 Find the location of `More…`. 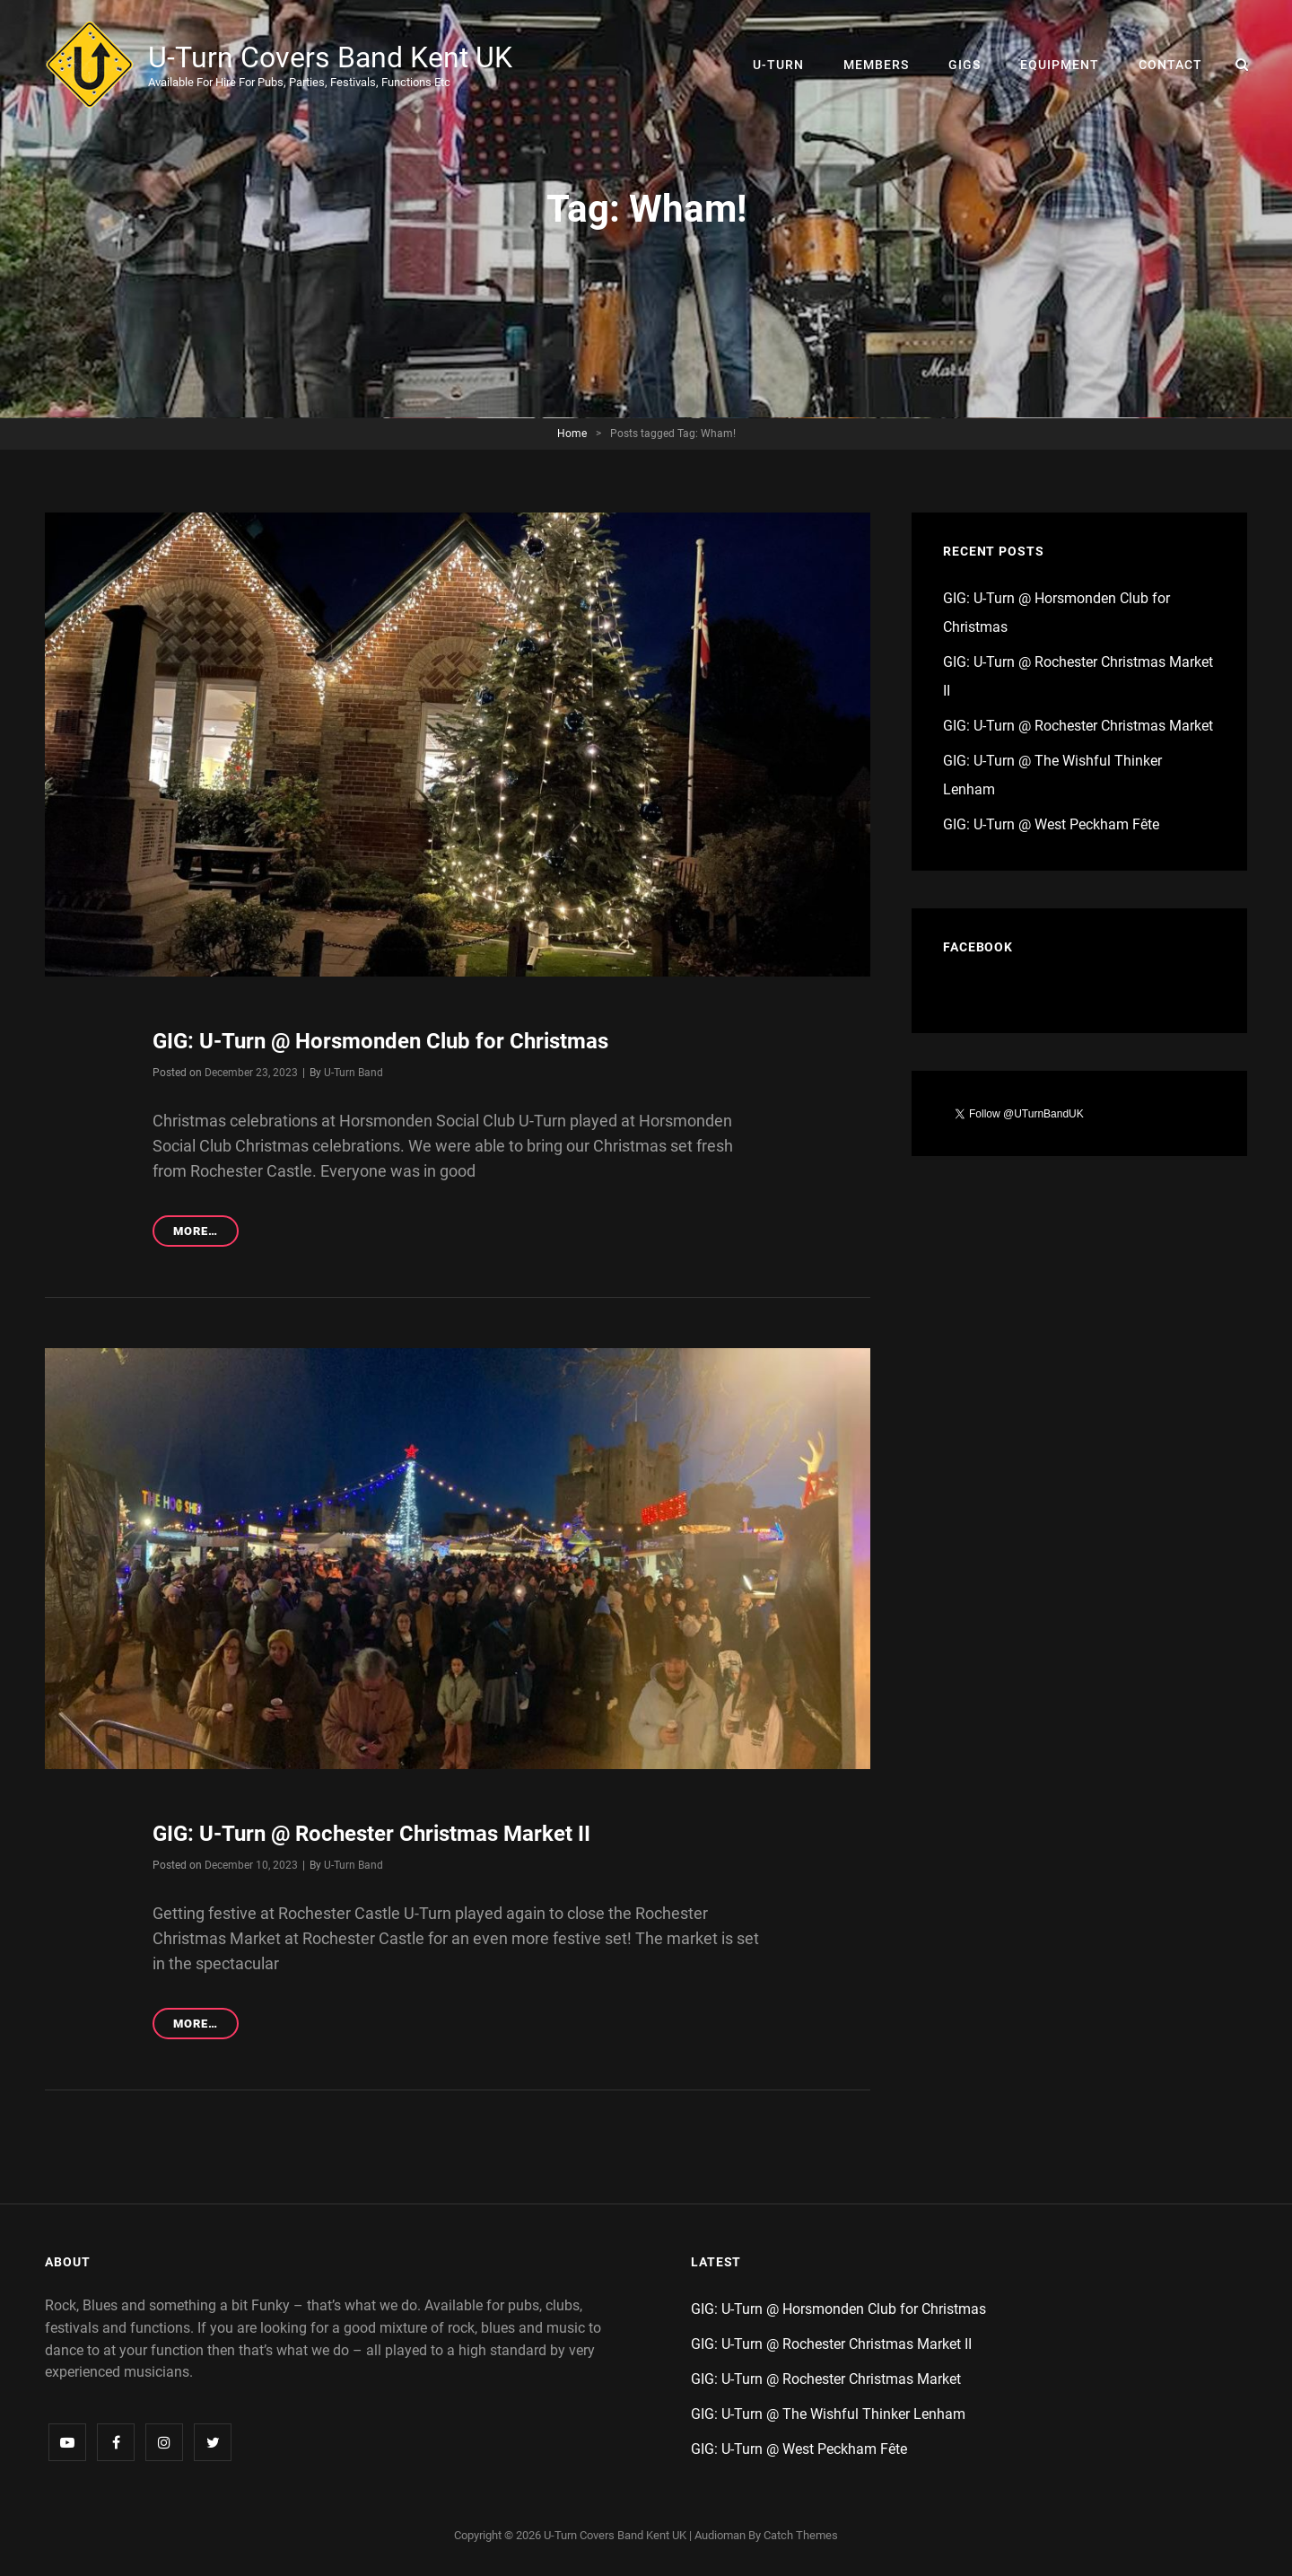

More… is located at coordinates (206, 1234).